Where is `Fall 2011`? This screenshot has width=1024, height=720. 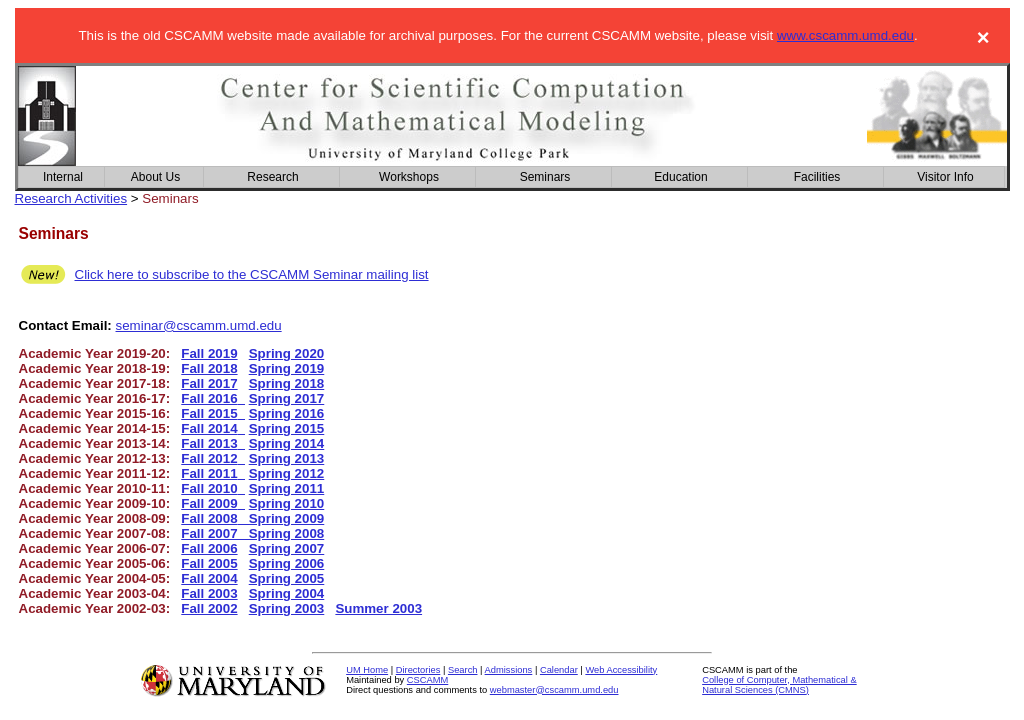
Fall 2011 is located at coordinates (209, 473).